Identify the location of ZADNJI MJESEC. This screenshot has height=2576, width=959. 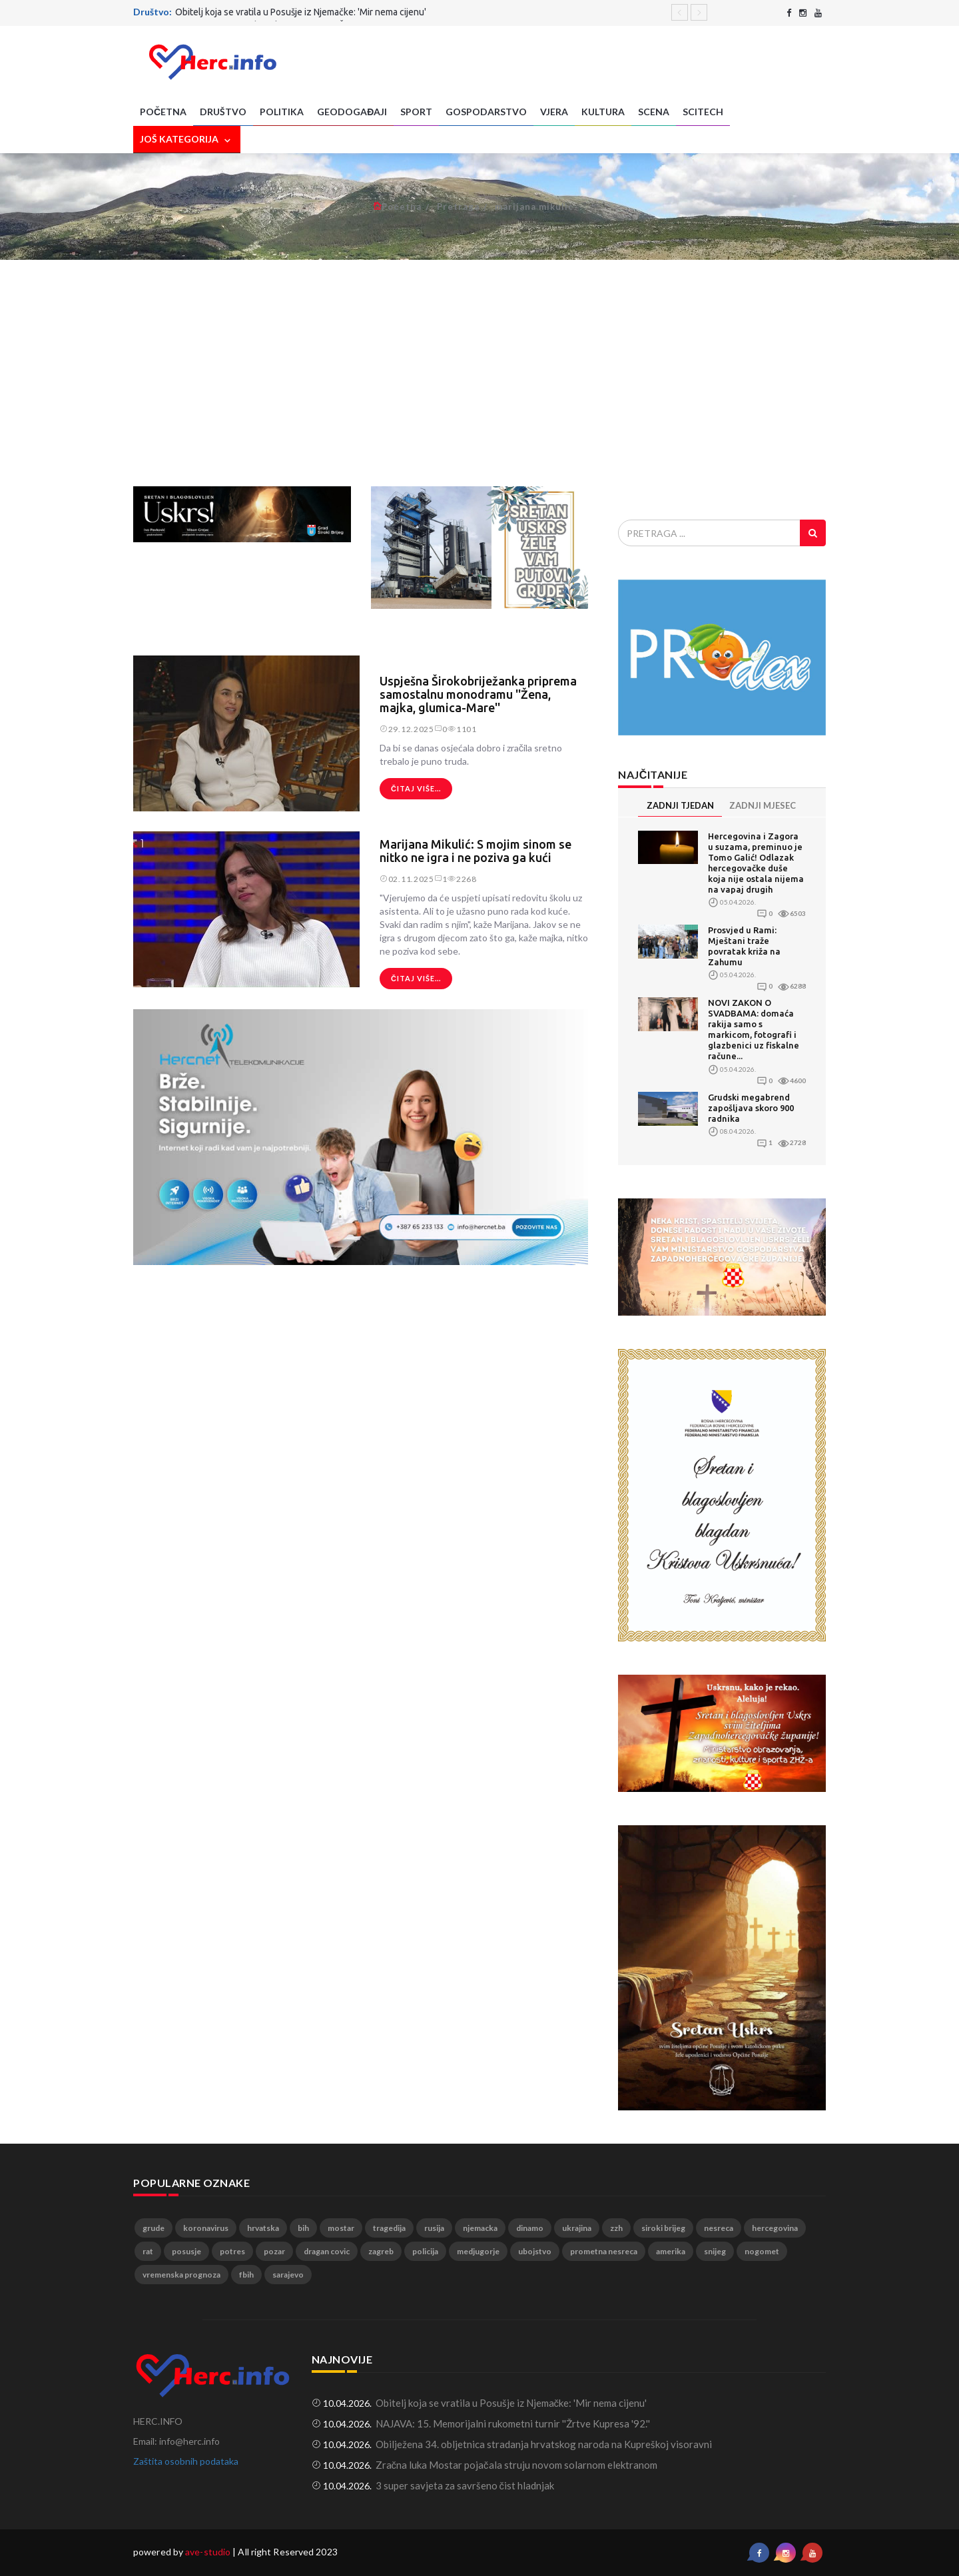
(762, 805).